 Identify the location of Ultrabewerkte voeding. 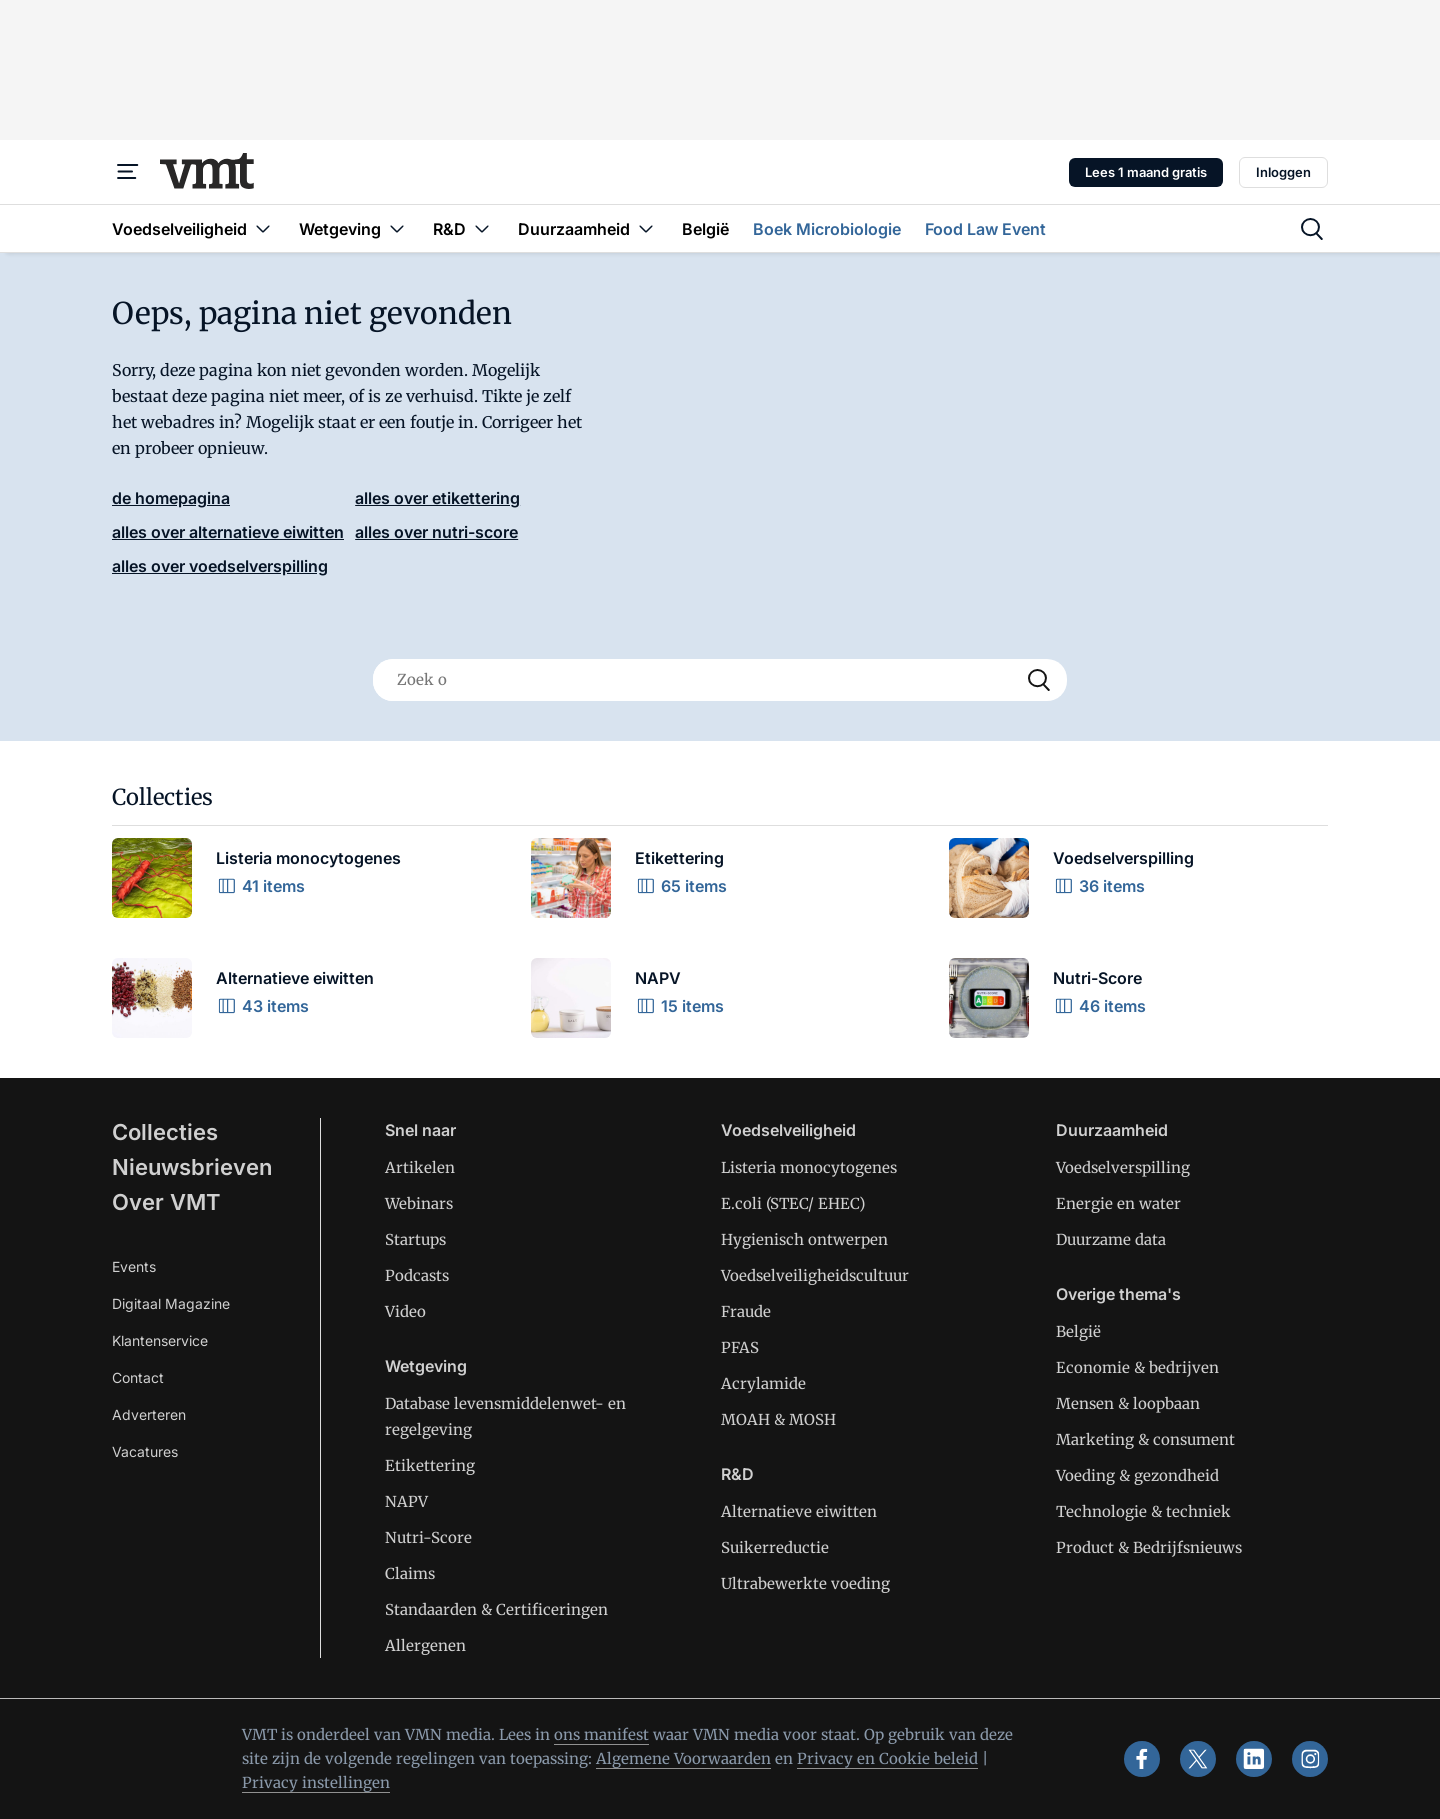
(805, 1583).